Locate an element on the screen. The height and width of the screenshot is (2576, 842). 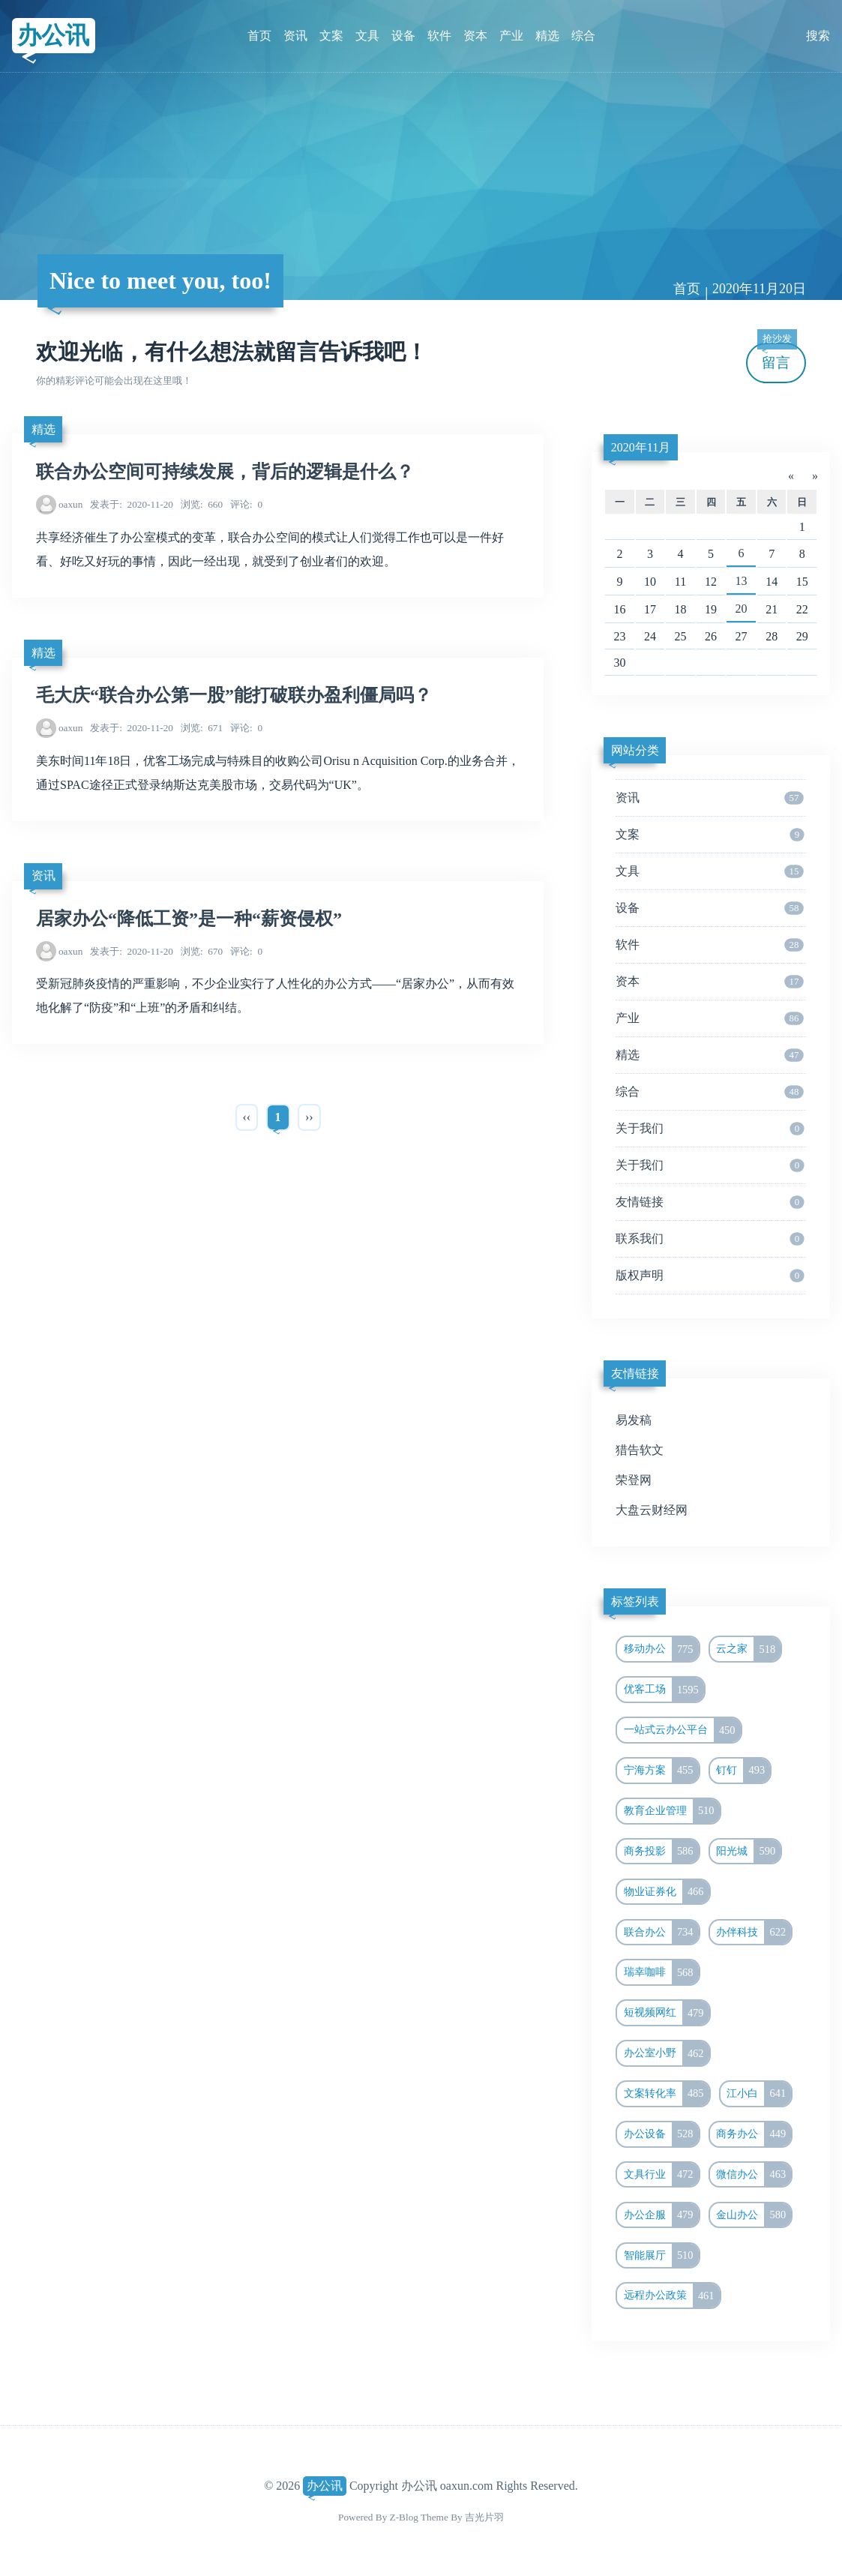
联合办公空间可持续发展，背后的逻辑是什么？ is located at coordinates (225, 471).